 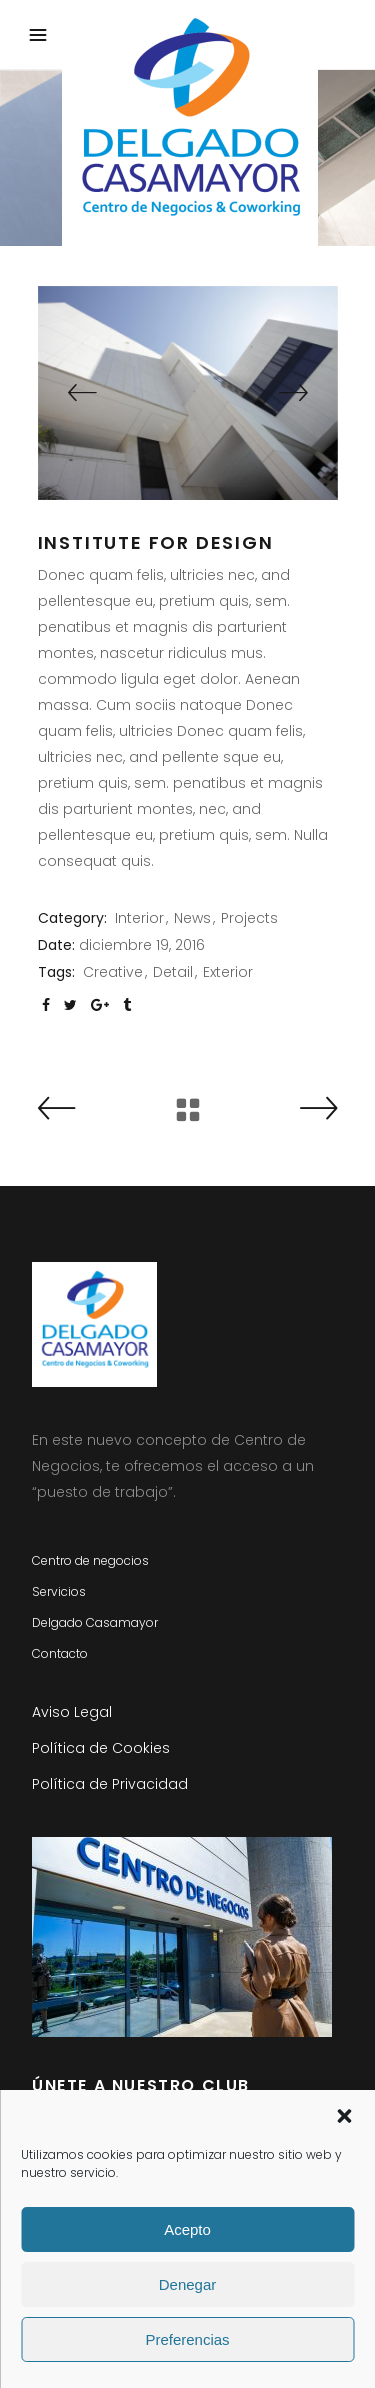 I want to click on Preferencias, so click(x=187, y=2339).